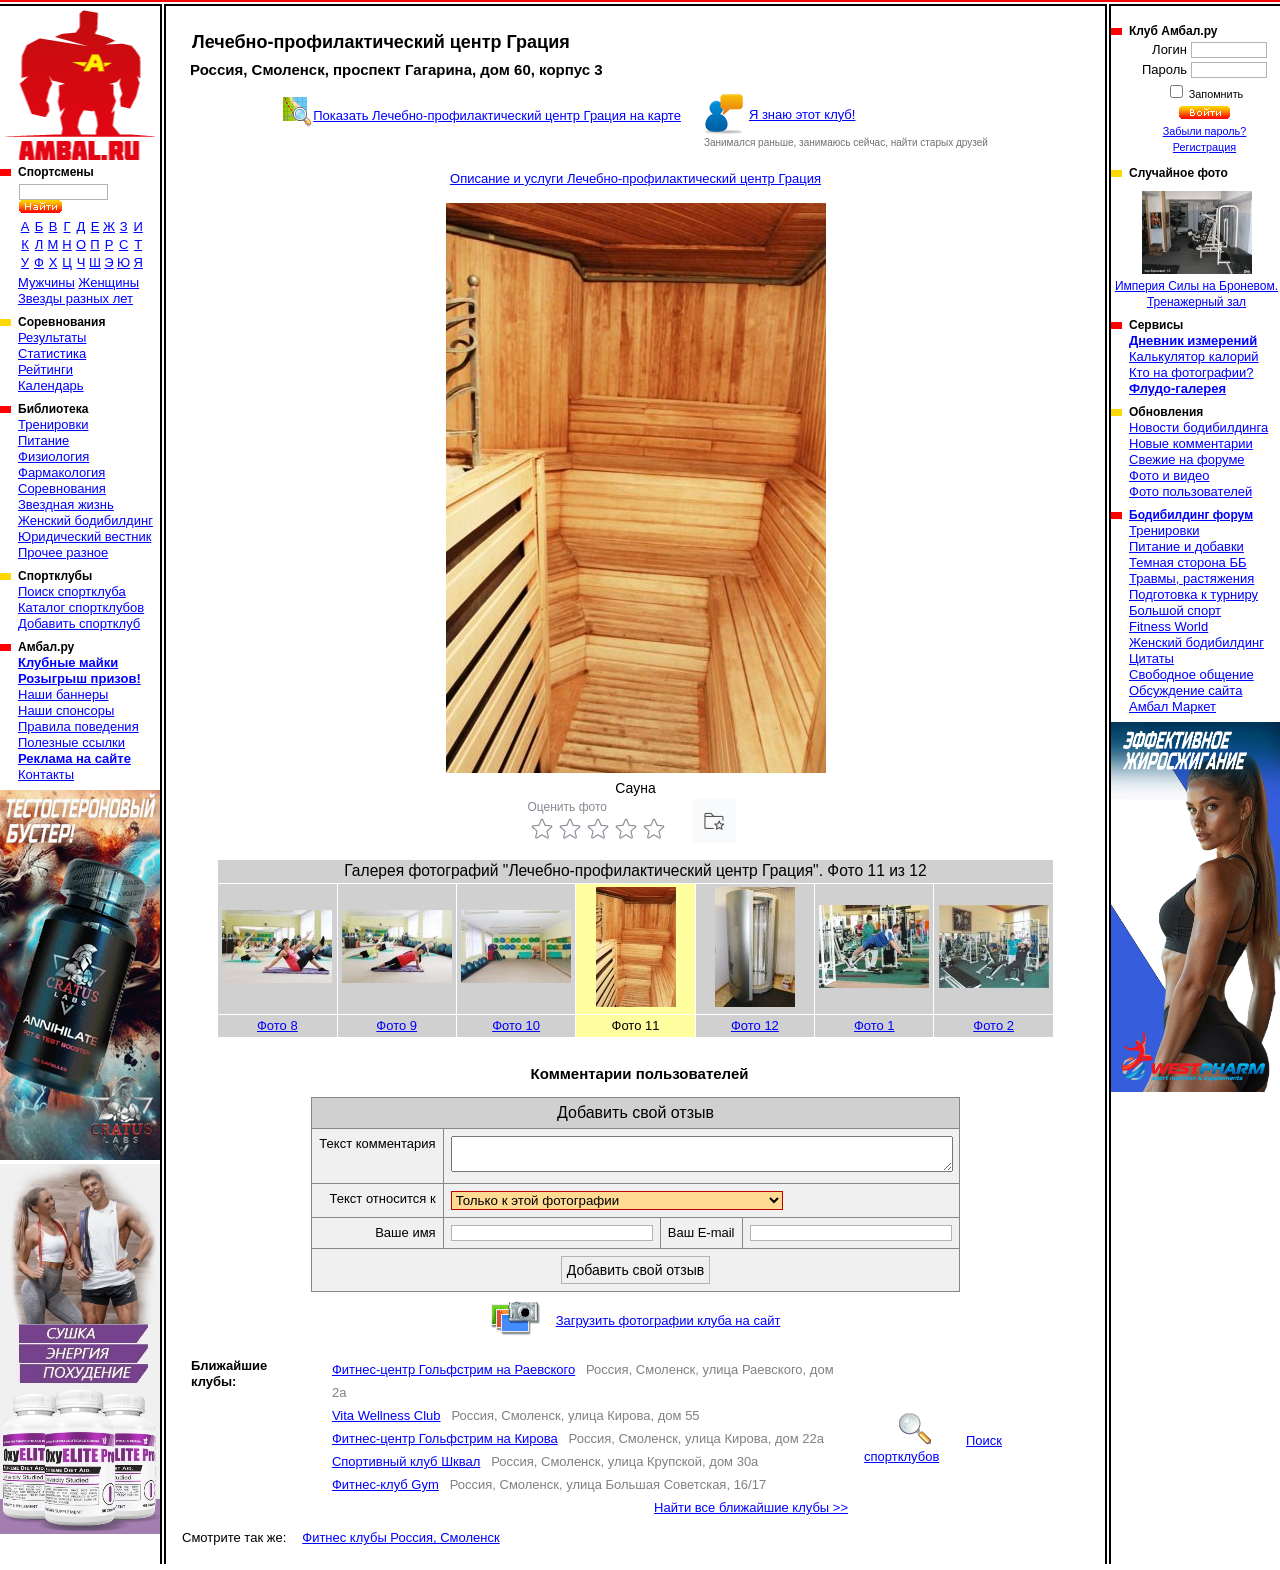  What do you see at coordinates (62, 488) in the screenshot?
I see `Соревнования` at bounding box center [62, 488].